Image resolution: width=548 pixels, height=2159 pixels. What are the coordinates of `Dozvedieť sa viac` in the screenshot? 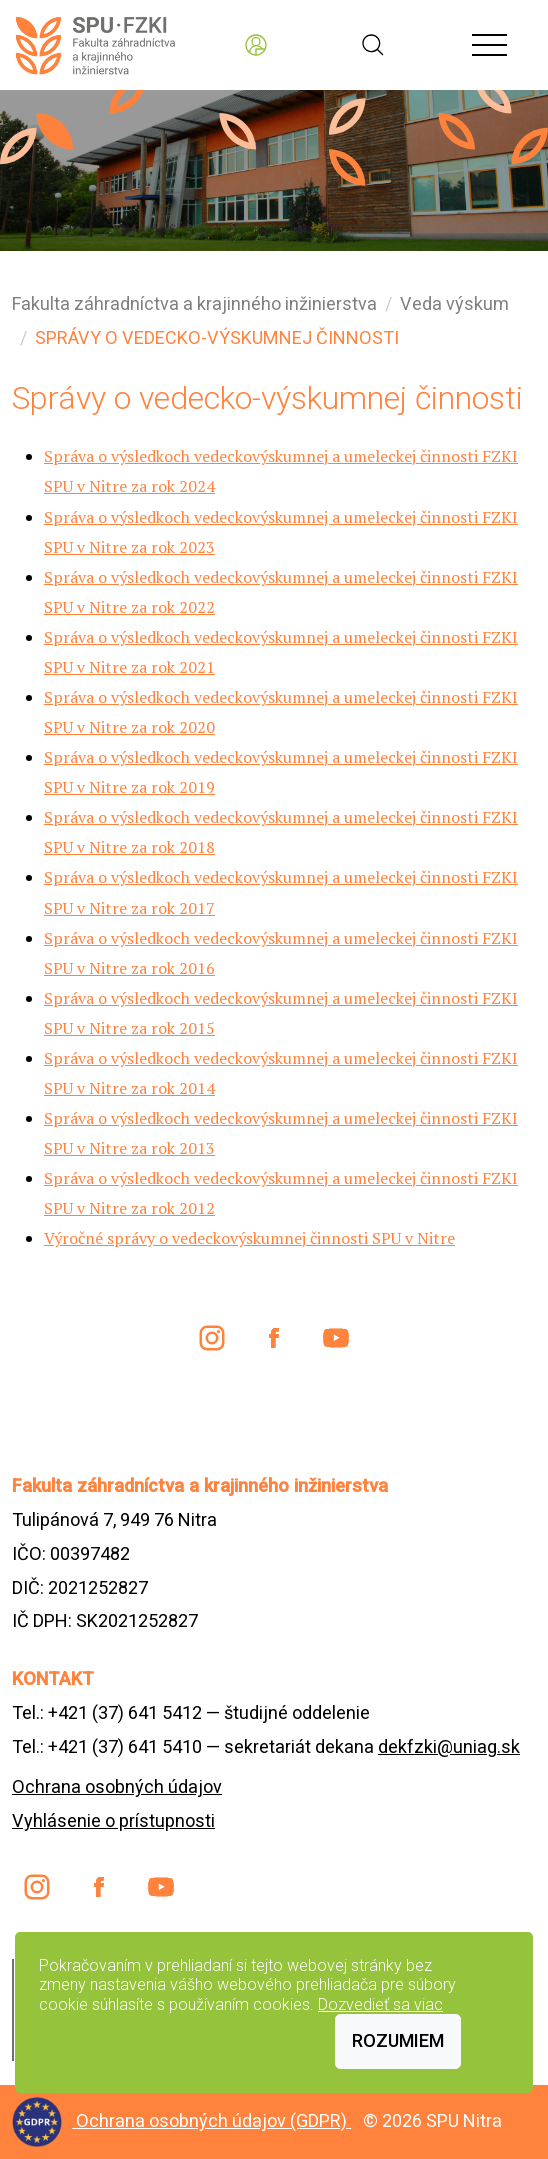 It's located at (380, 2004).